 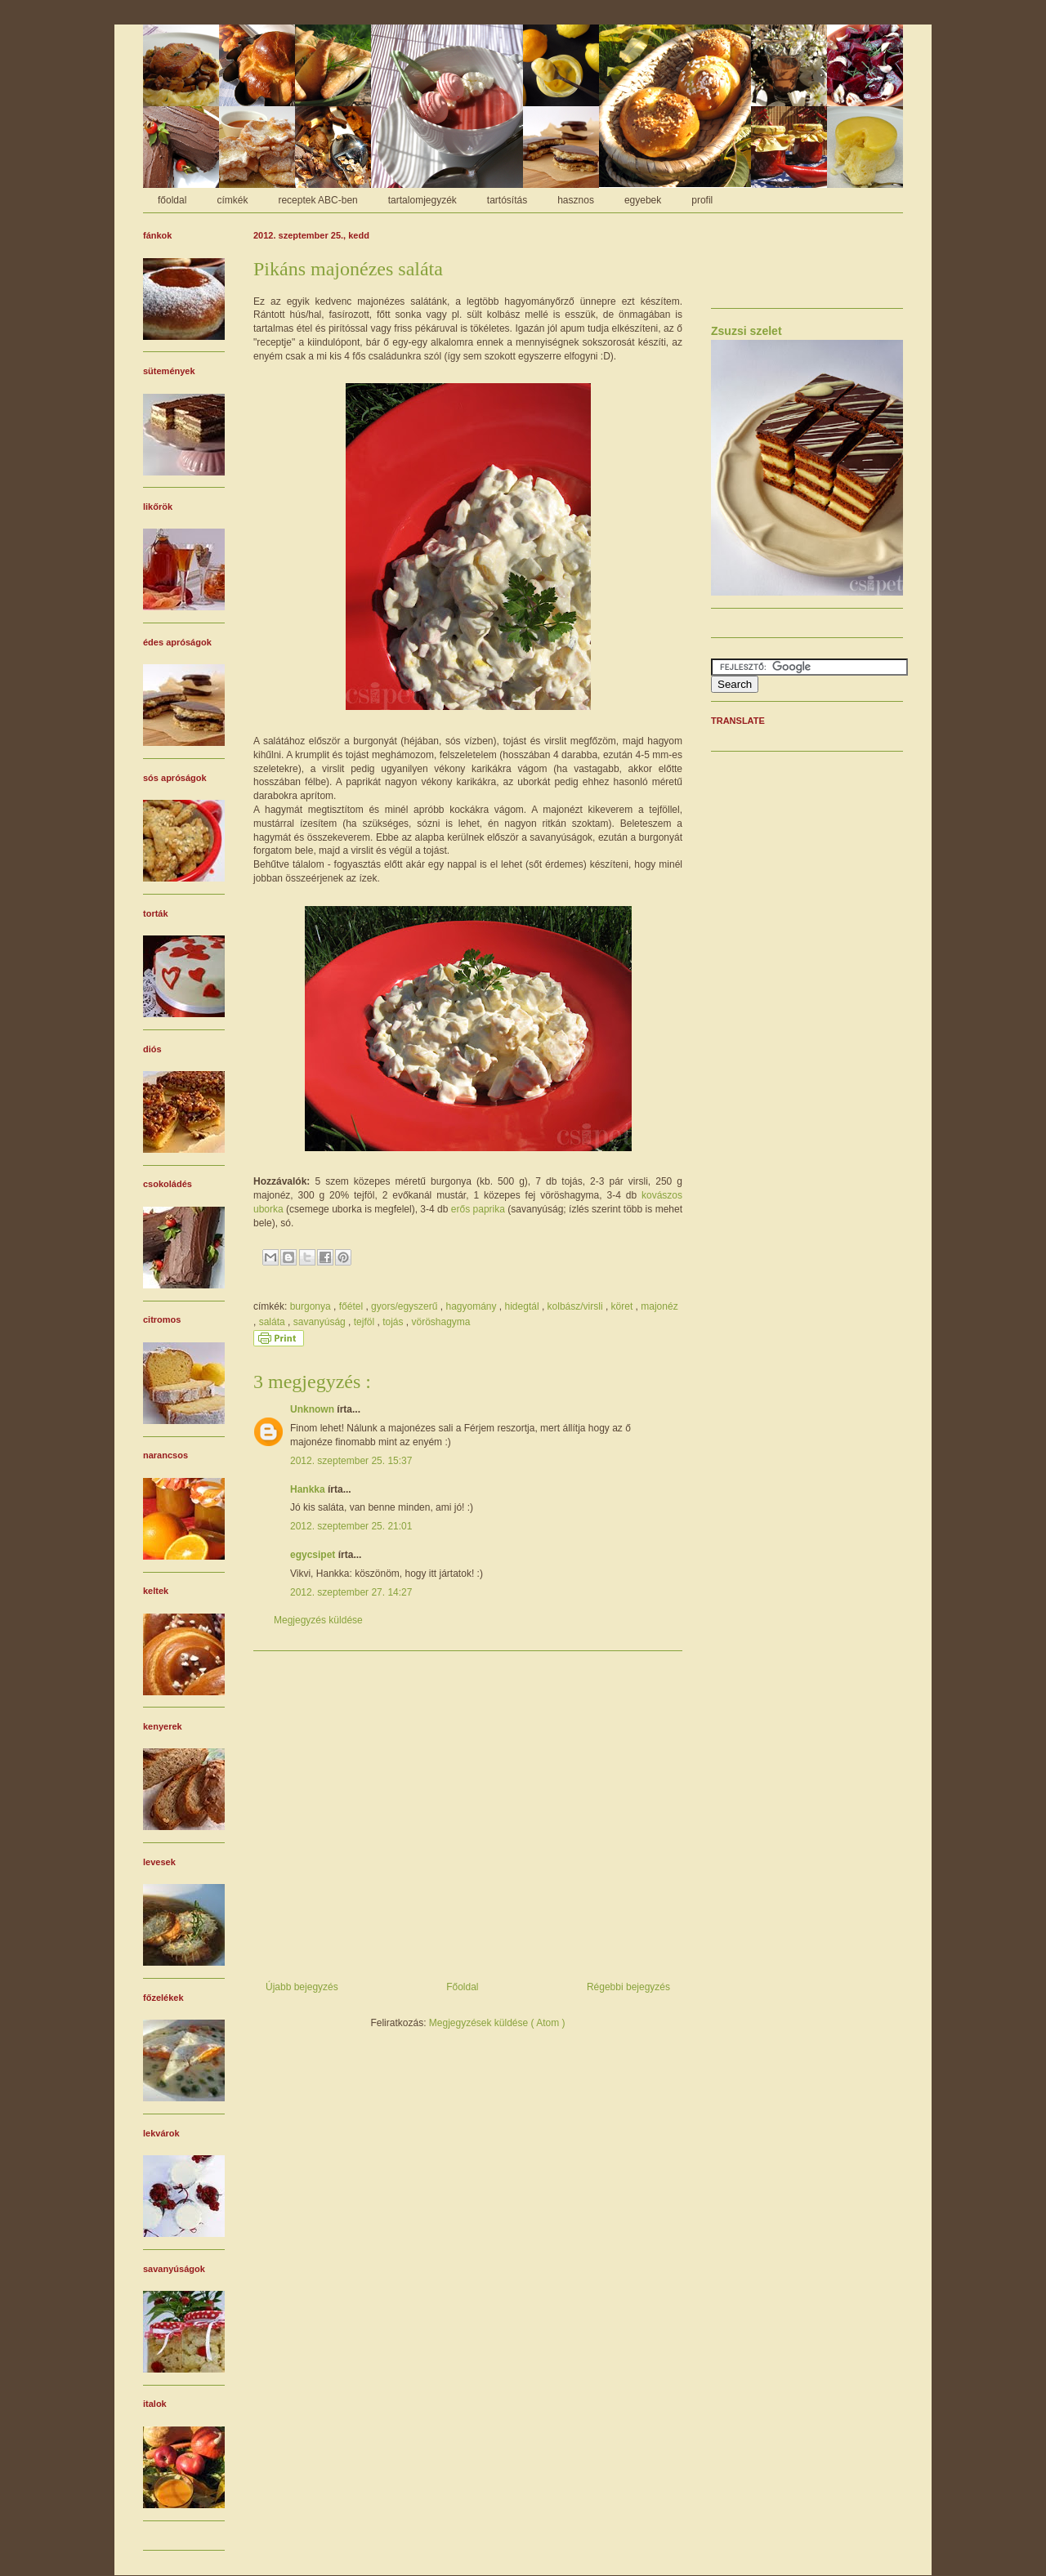 What do you see at coordinates (318, 1620) in the screenshot?
I see `Megjegyzés küldése` at bounding box center [318, 1620].